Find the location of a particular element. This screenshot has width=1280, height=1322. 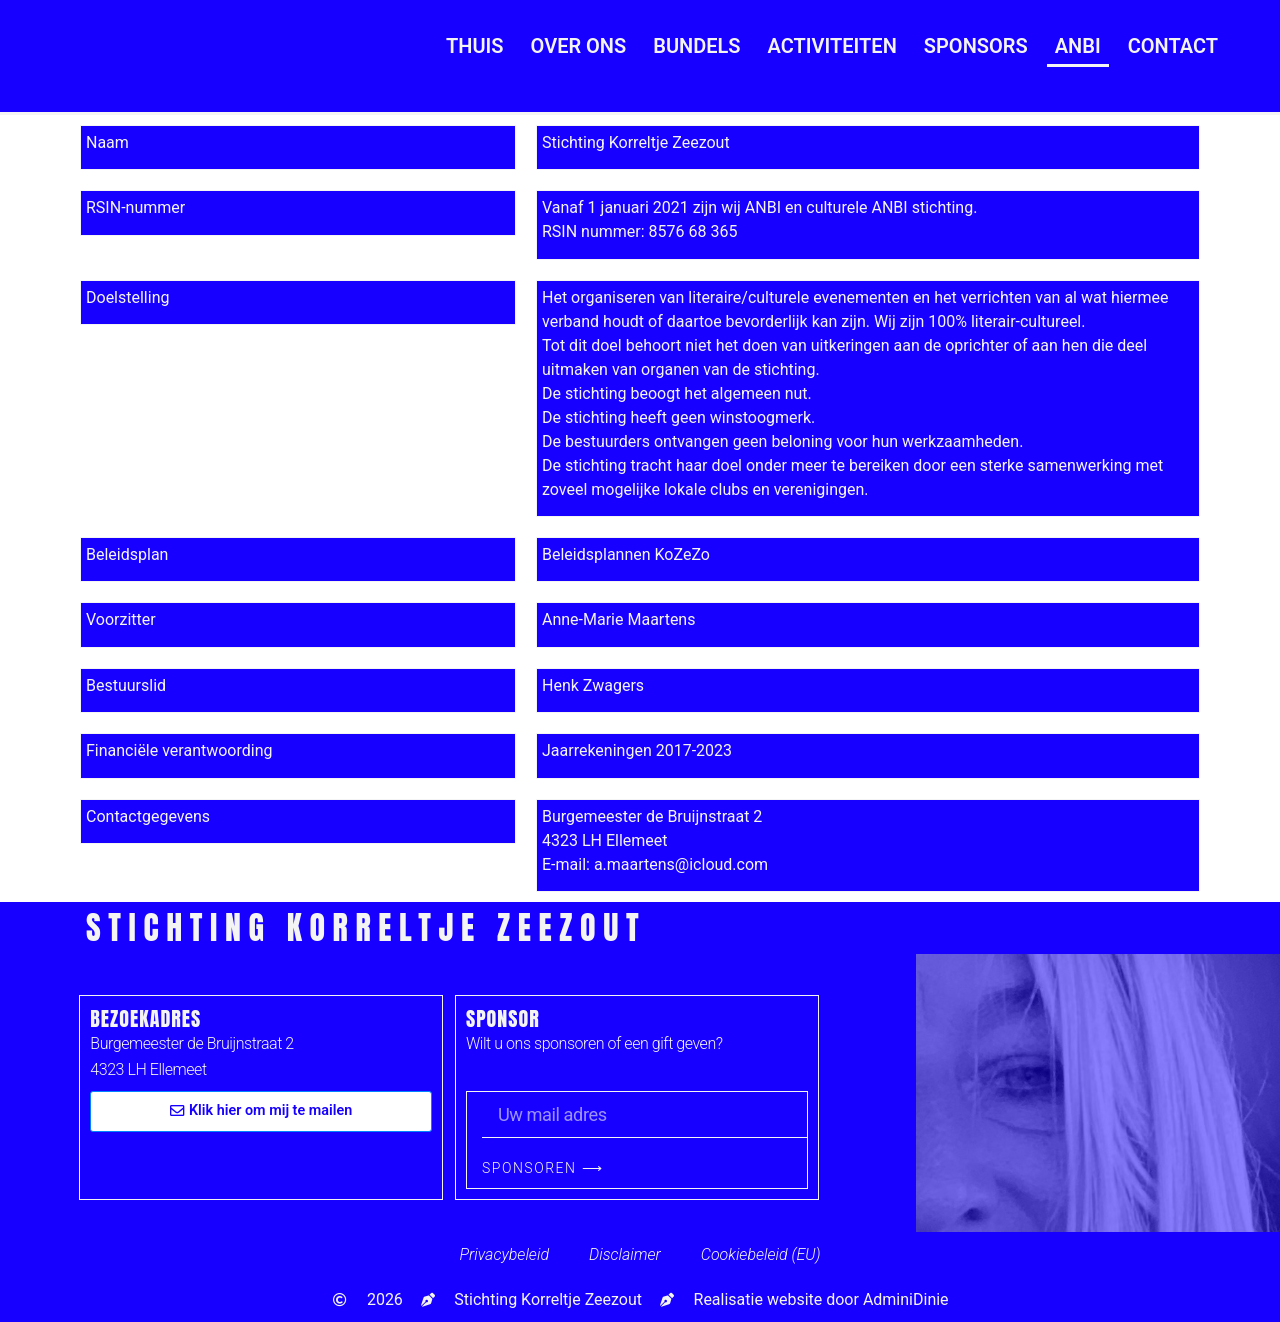

Over ons is located at coordinates (579, 46).